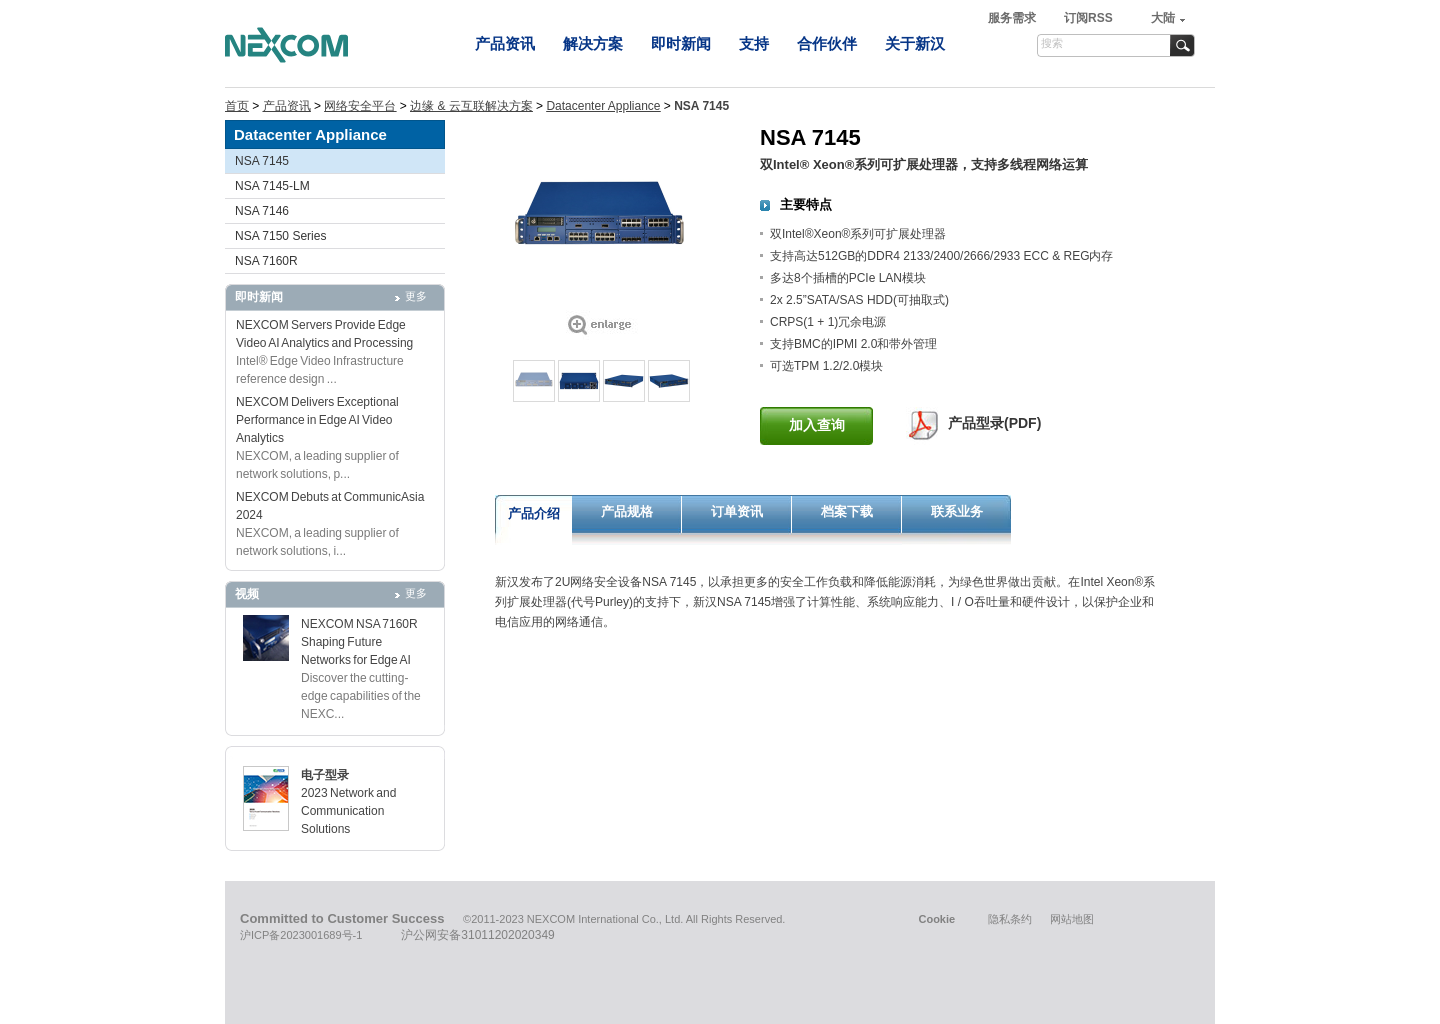 The width and height of the screenshot is (1440, 1024). I want to click on 2023 Network and Communication Solutions, so click(348, 811).